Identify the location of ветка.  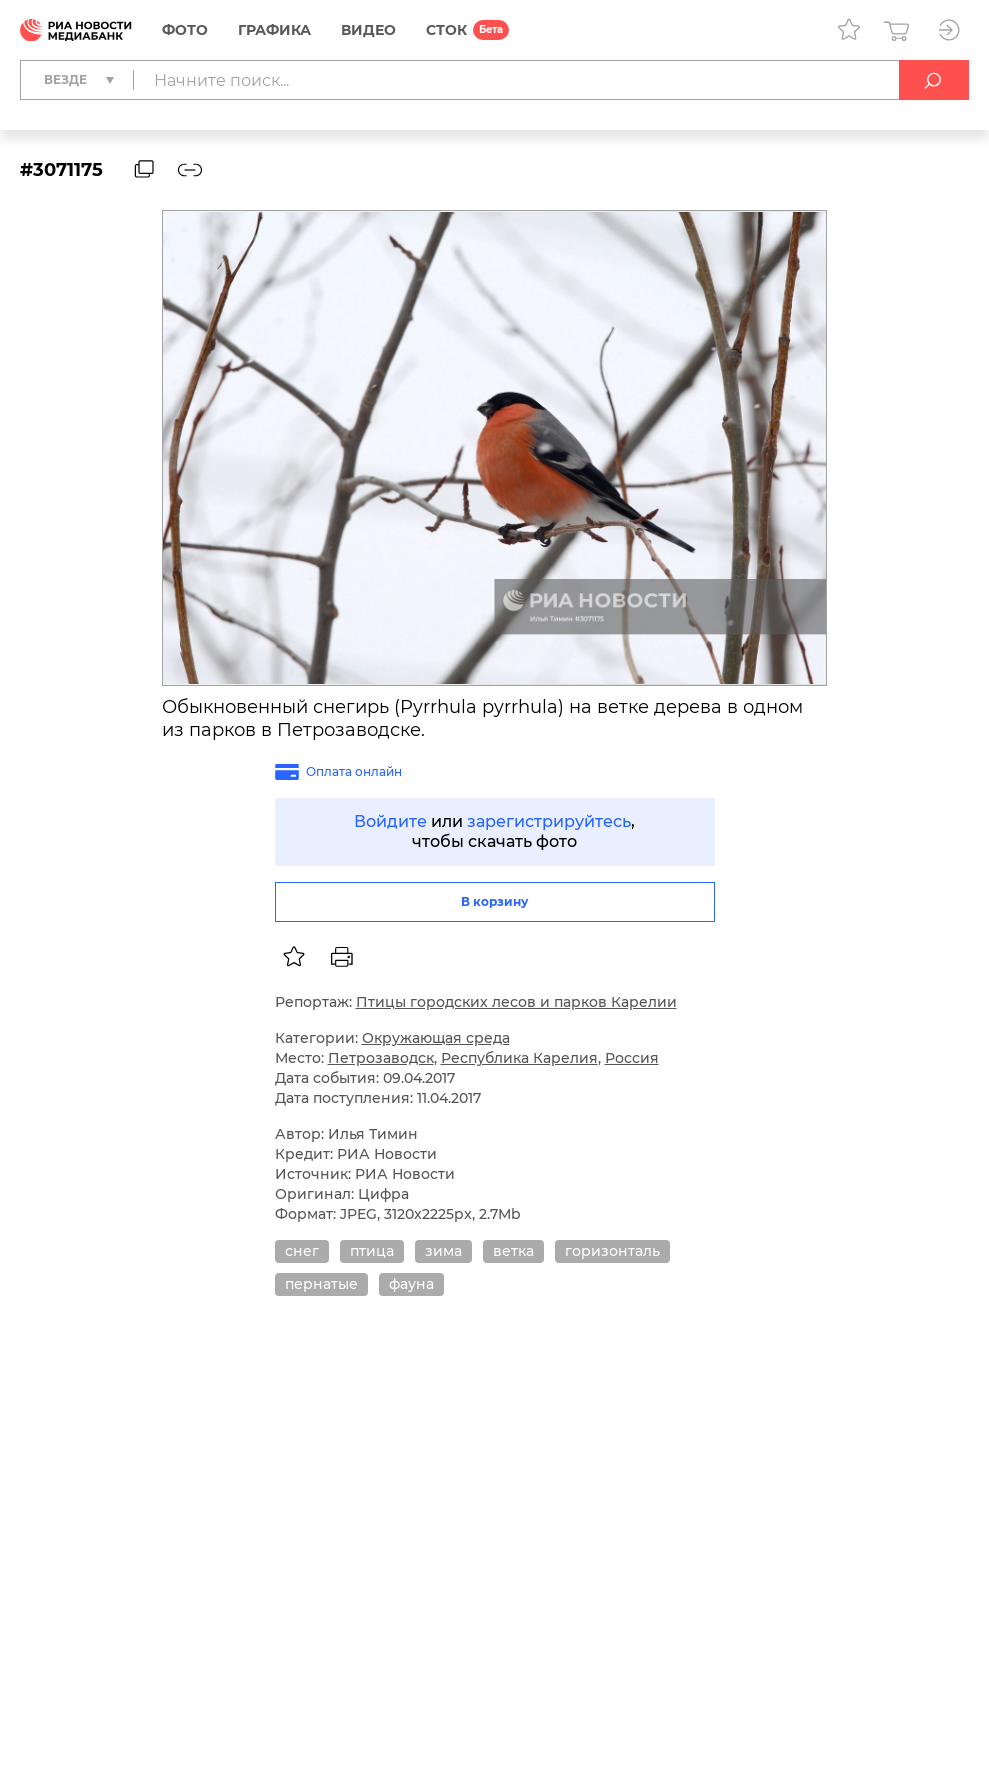
(513, 1251).